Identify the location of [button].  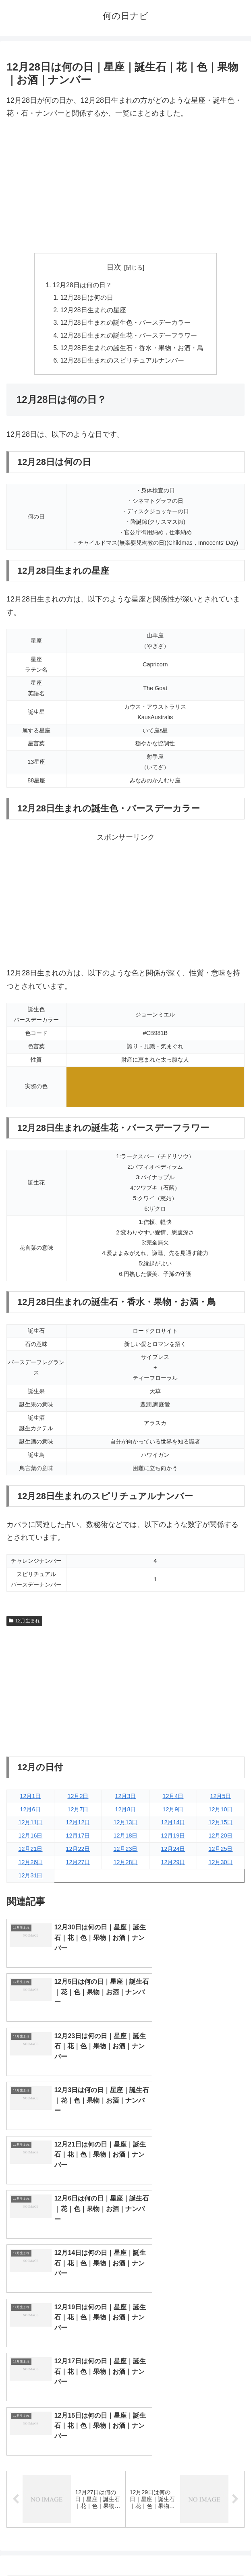
(236, 2318).